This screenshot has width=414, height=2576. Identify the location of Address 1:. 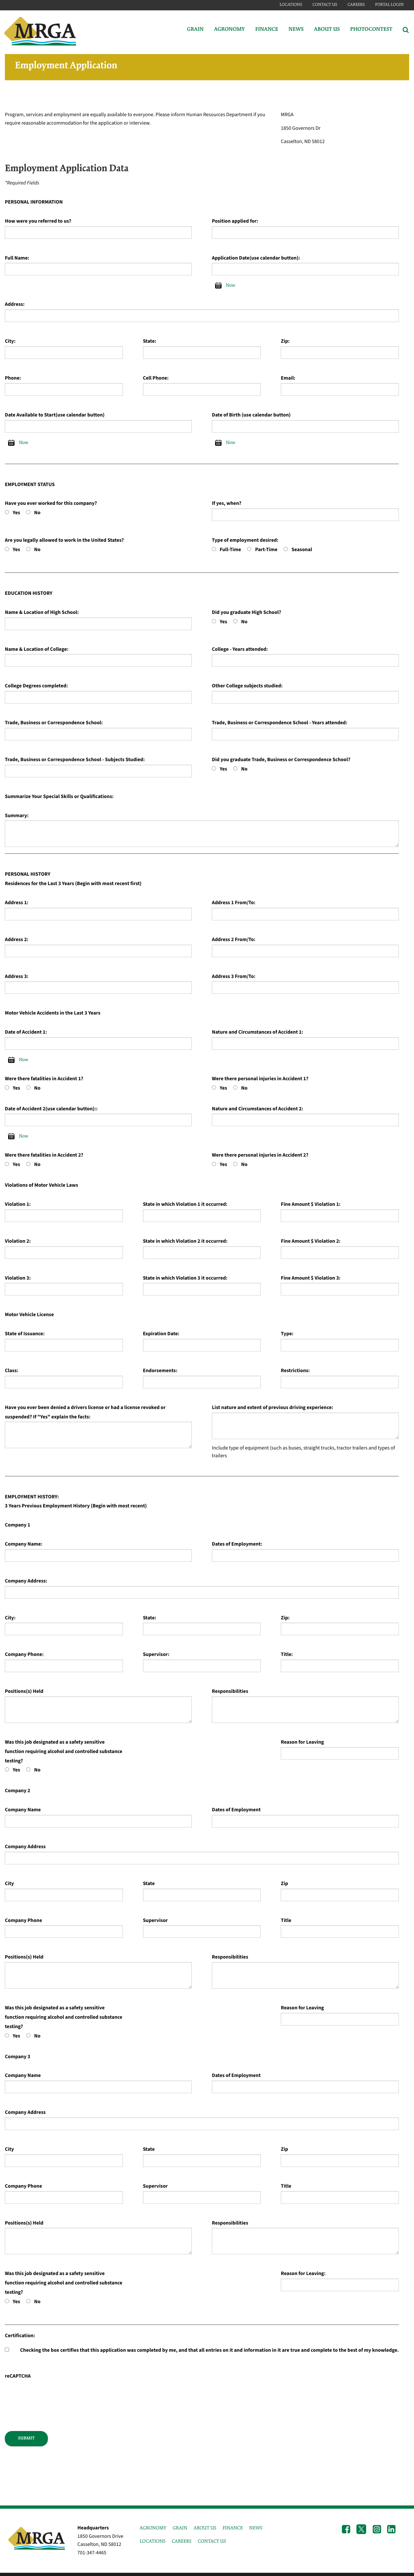
(16, 902).